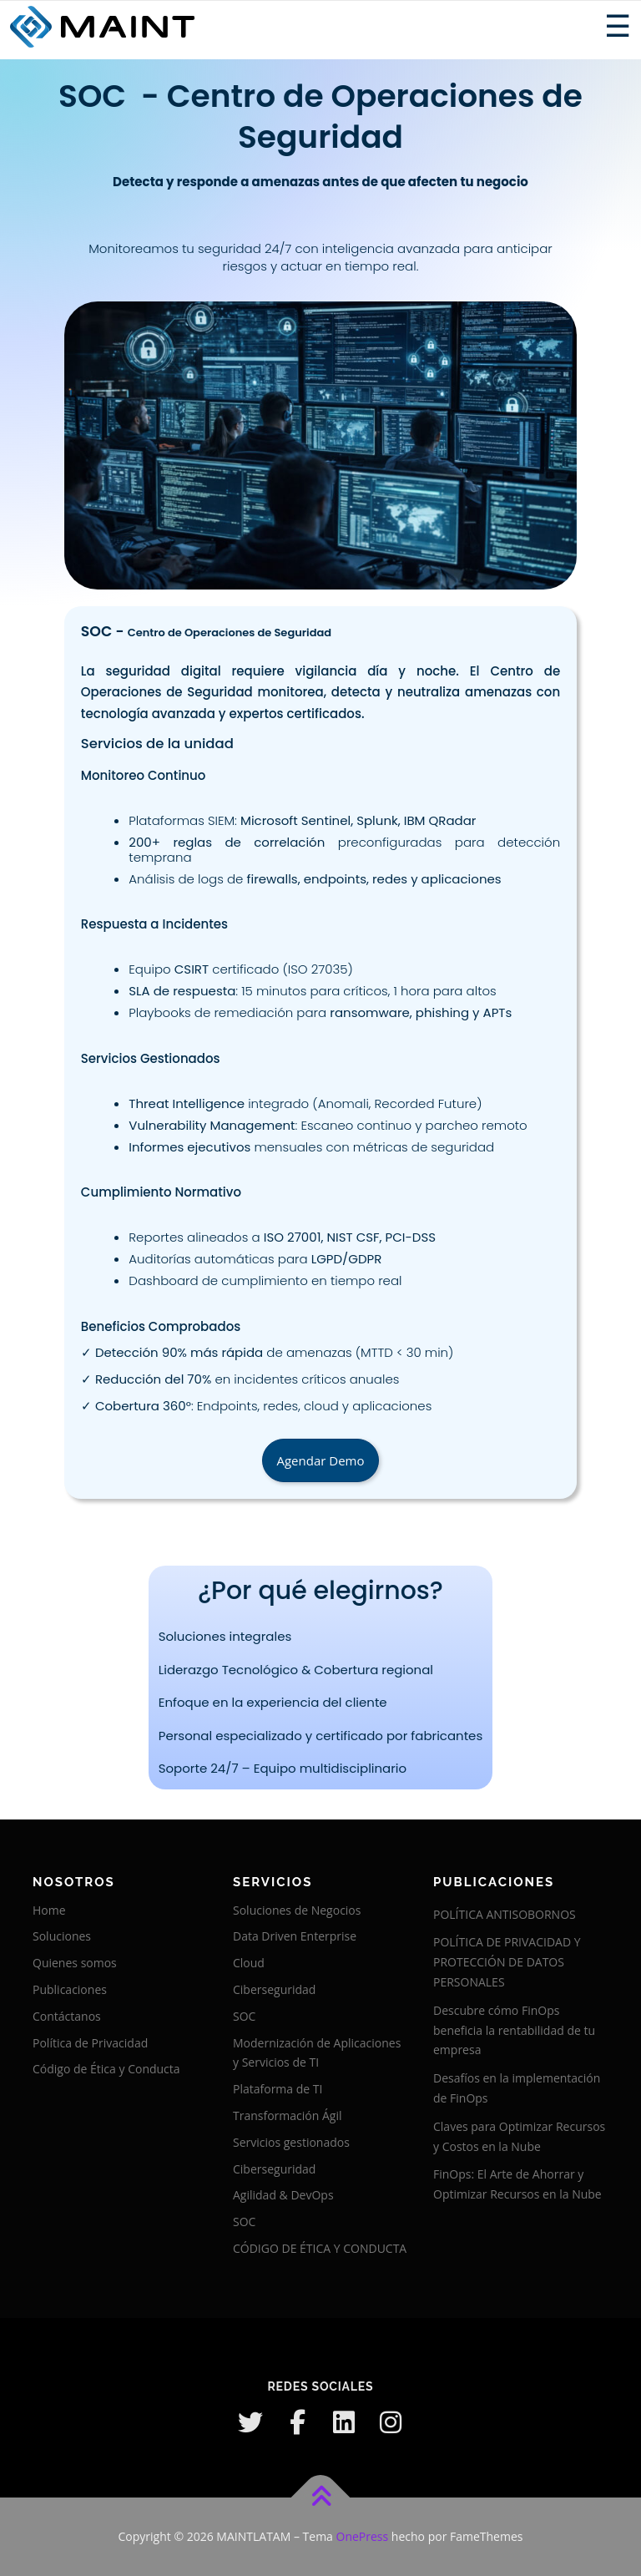 The image size is (641, 2576). What do you see at coordinates (67, 2016) in the screenshot?
I see `Contáctanos` at bounding box center [67, 2016].